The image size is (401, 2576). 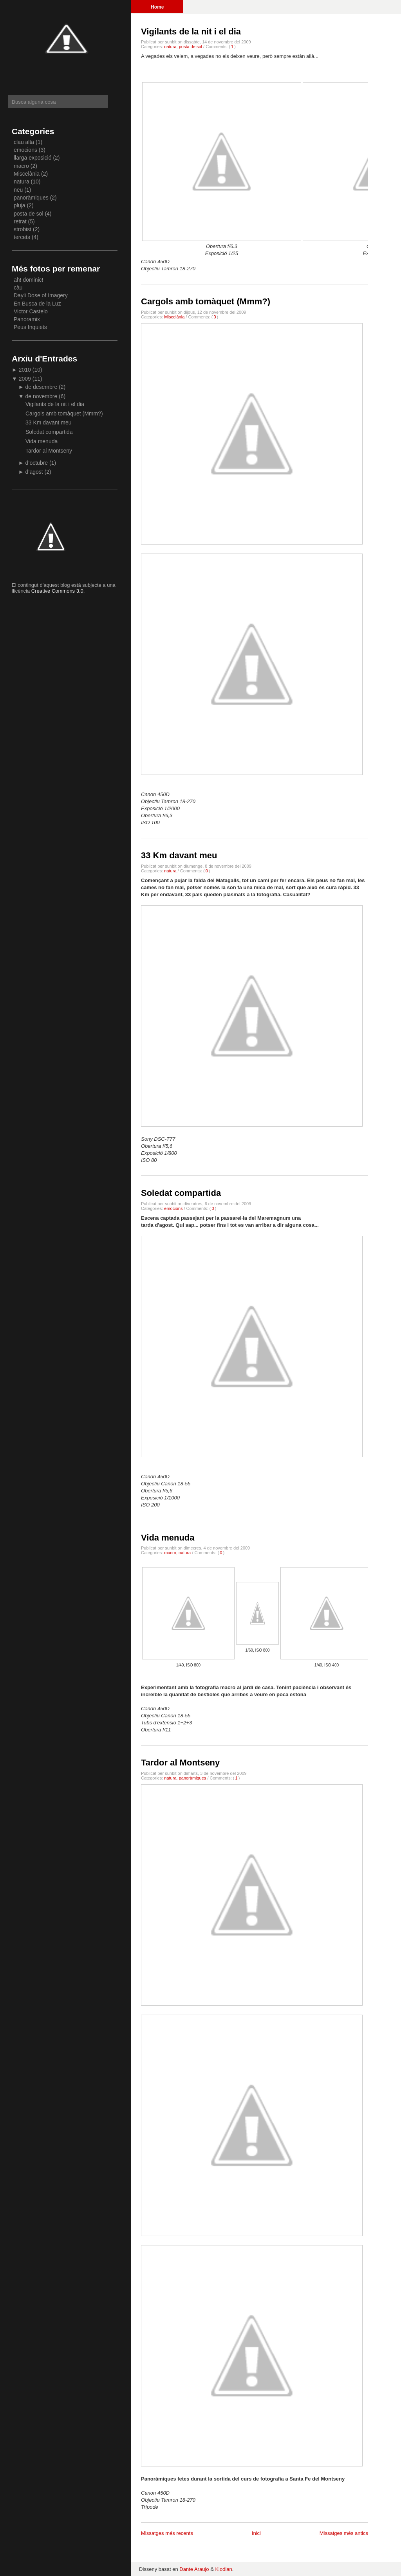 I want to click on càu, so click(x=18, y=287).